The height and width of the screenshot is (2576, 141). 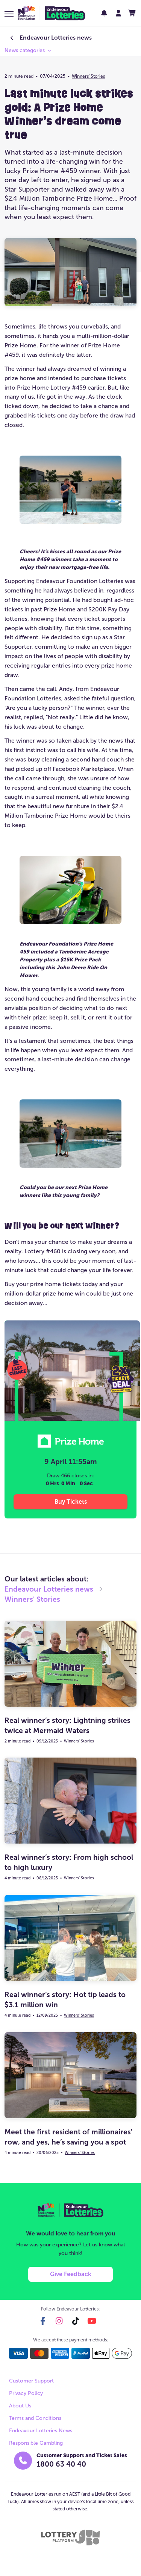 What do you see at coordinates (88, 76) in the screenshot?
I see `Winners' Stories` at bounding box center [88, 76].